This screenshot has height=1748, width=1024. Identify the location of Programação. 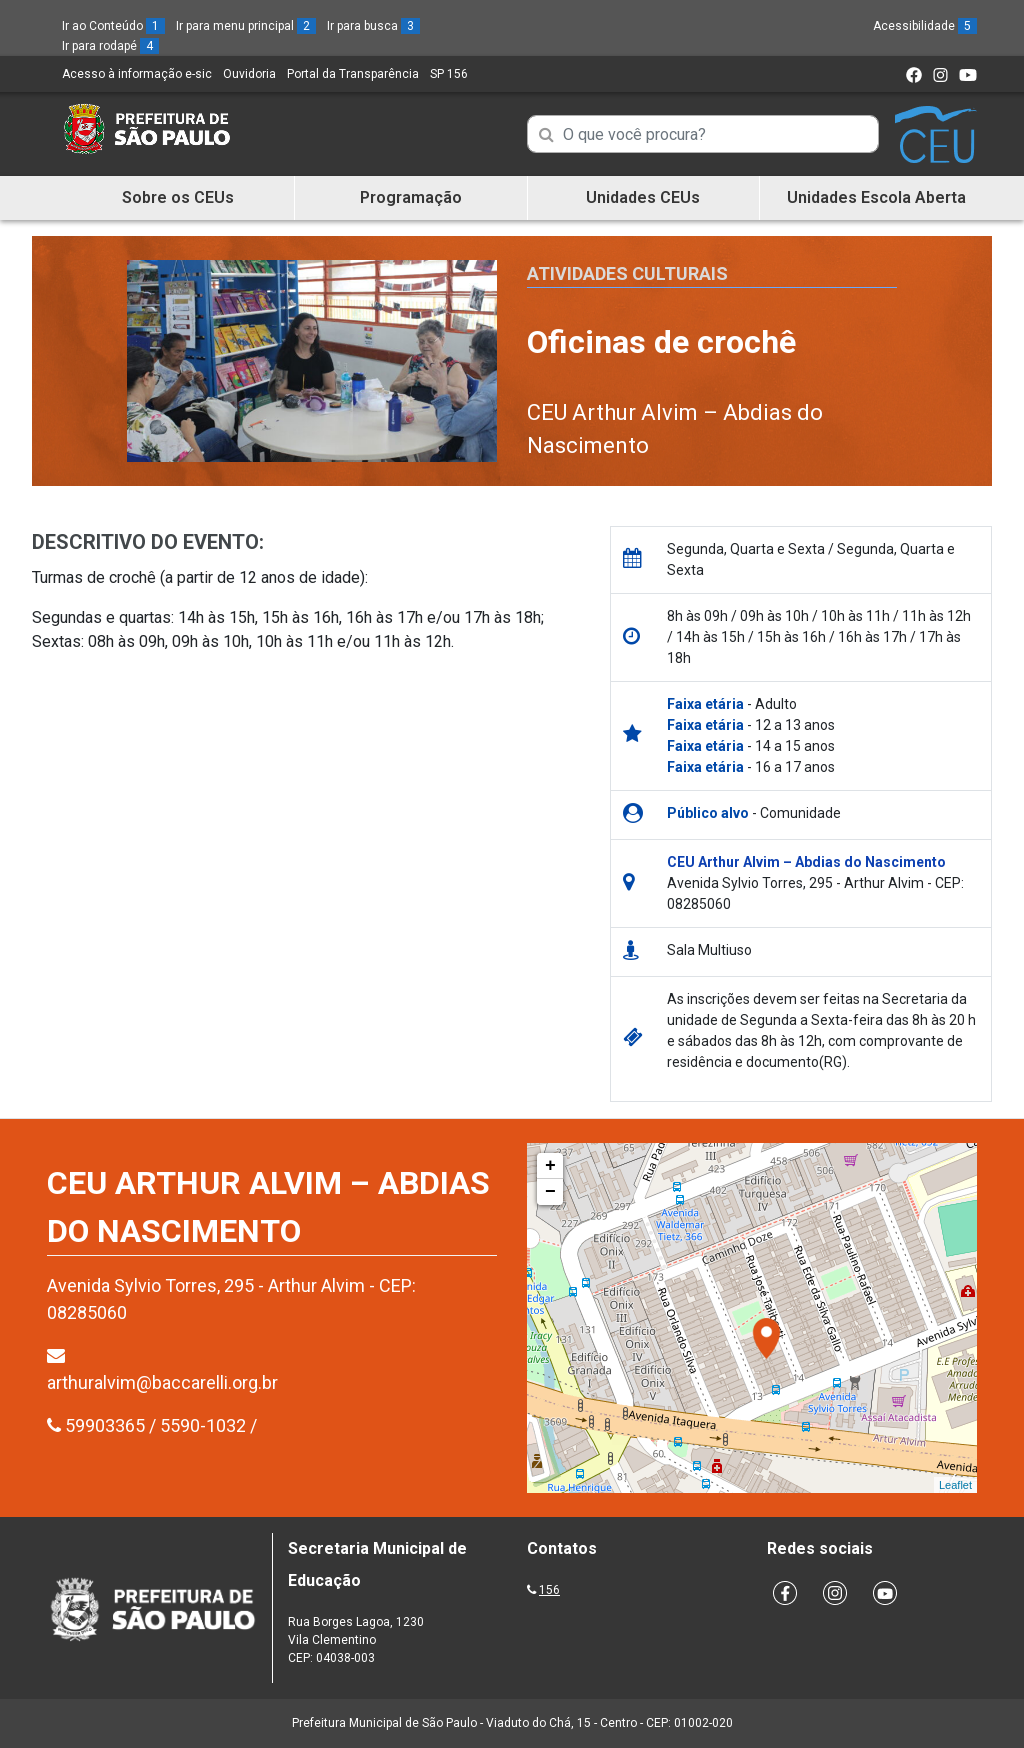
(411, 197).